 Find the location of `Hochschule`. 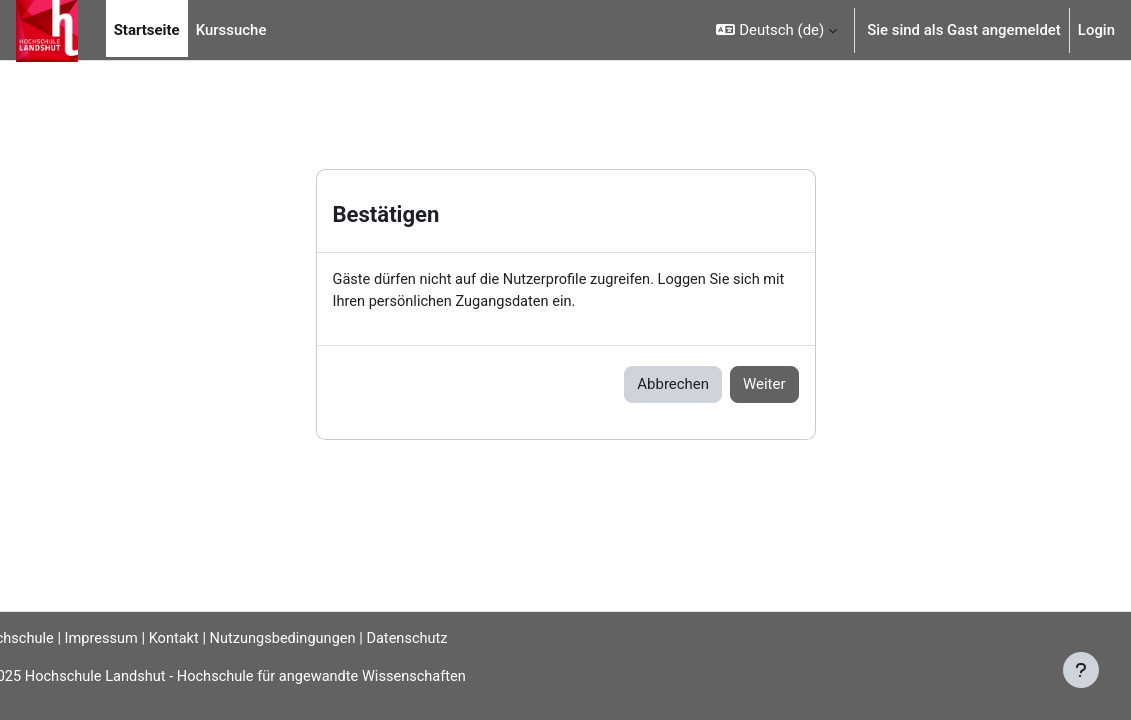

Hochschule is located at coordinates (47, 638).